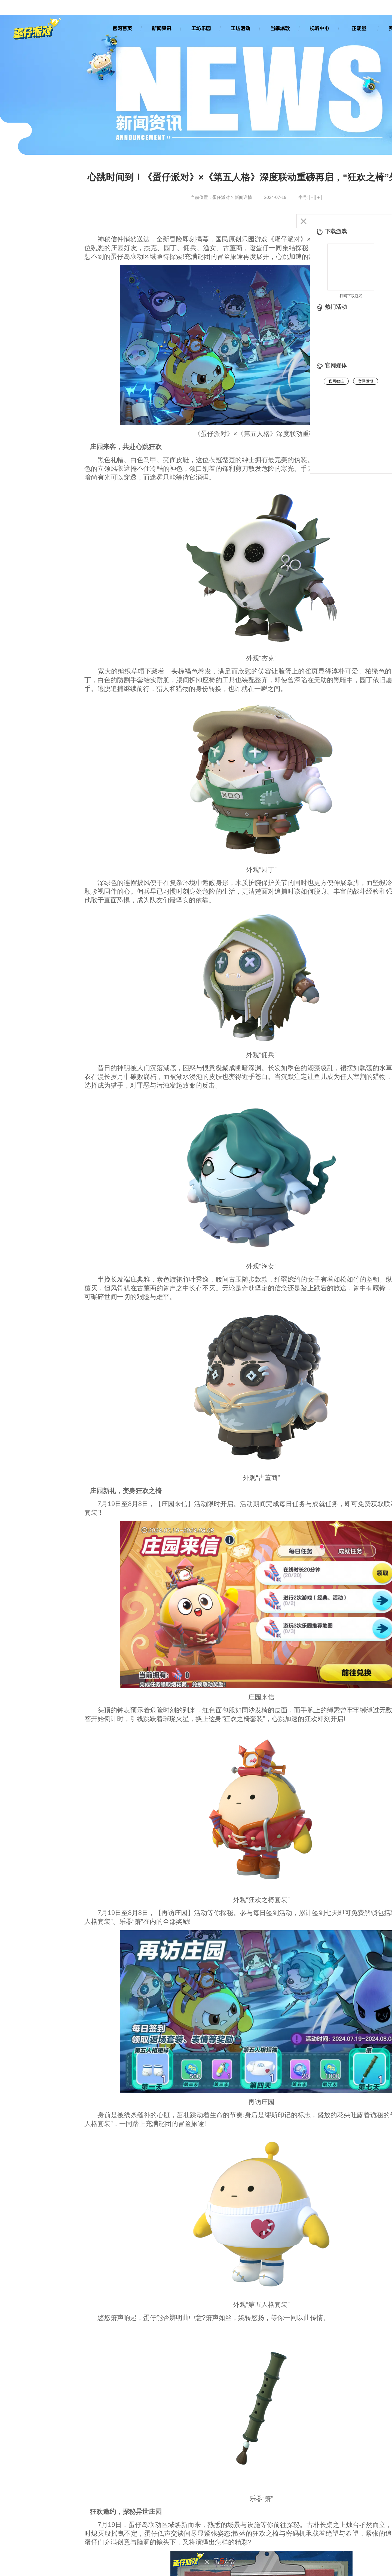 This screenshot has width=392, height=2576. Describe the element at coordinates (122, 28) in the screenshot. I see `官网首页` at that location.